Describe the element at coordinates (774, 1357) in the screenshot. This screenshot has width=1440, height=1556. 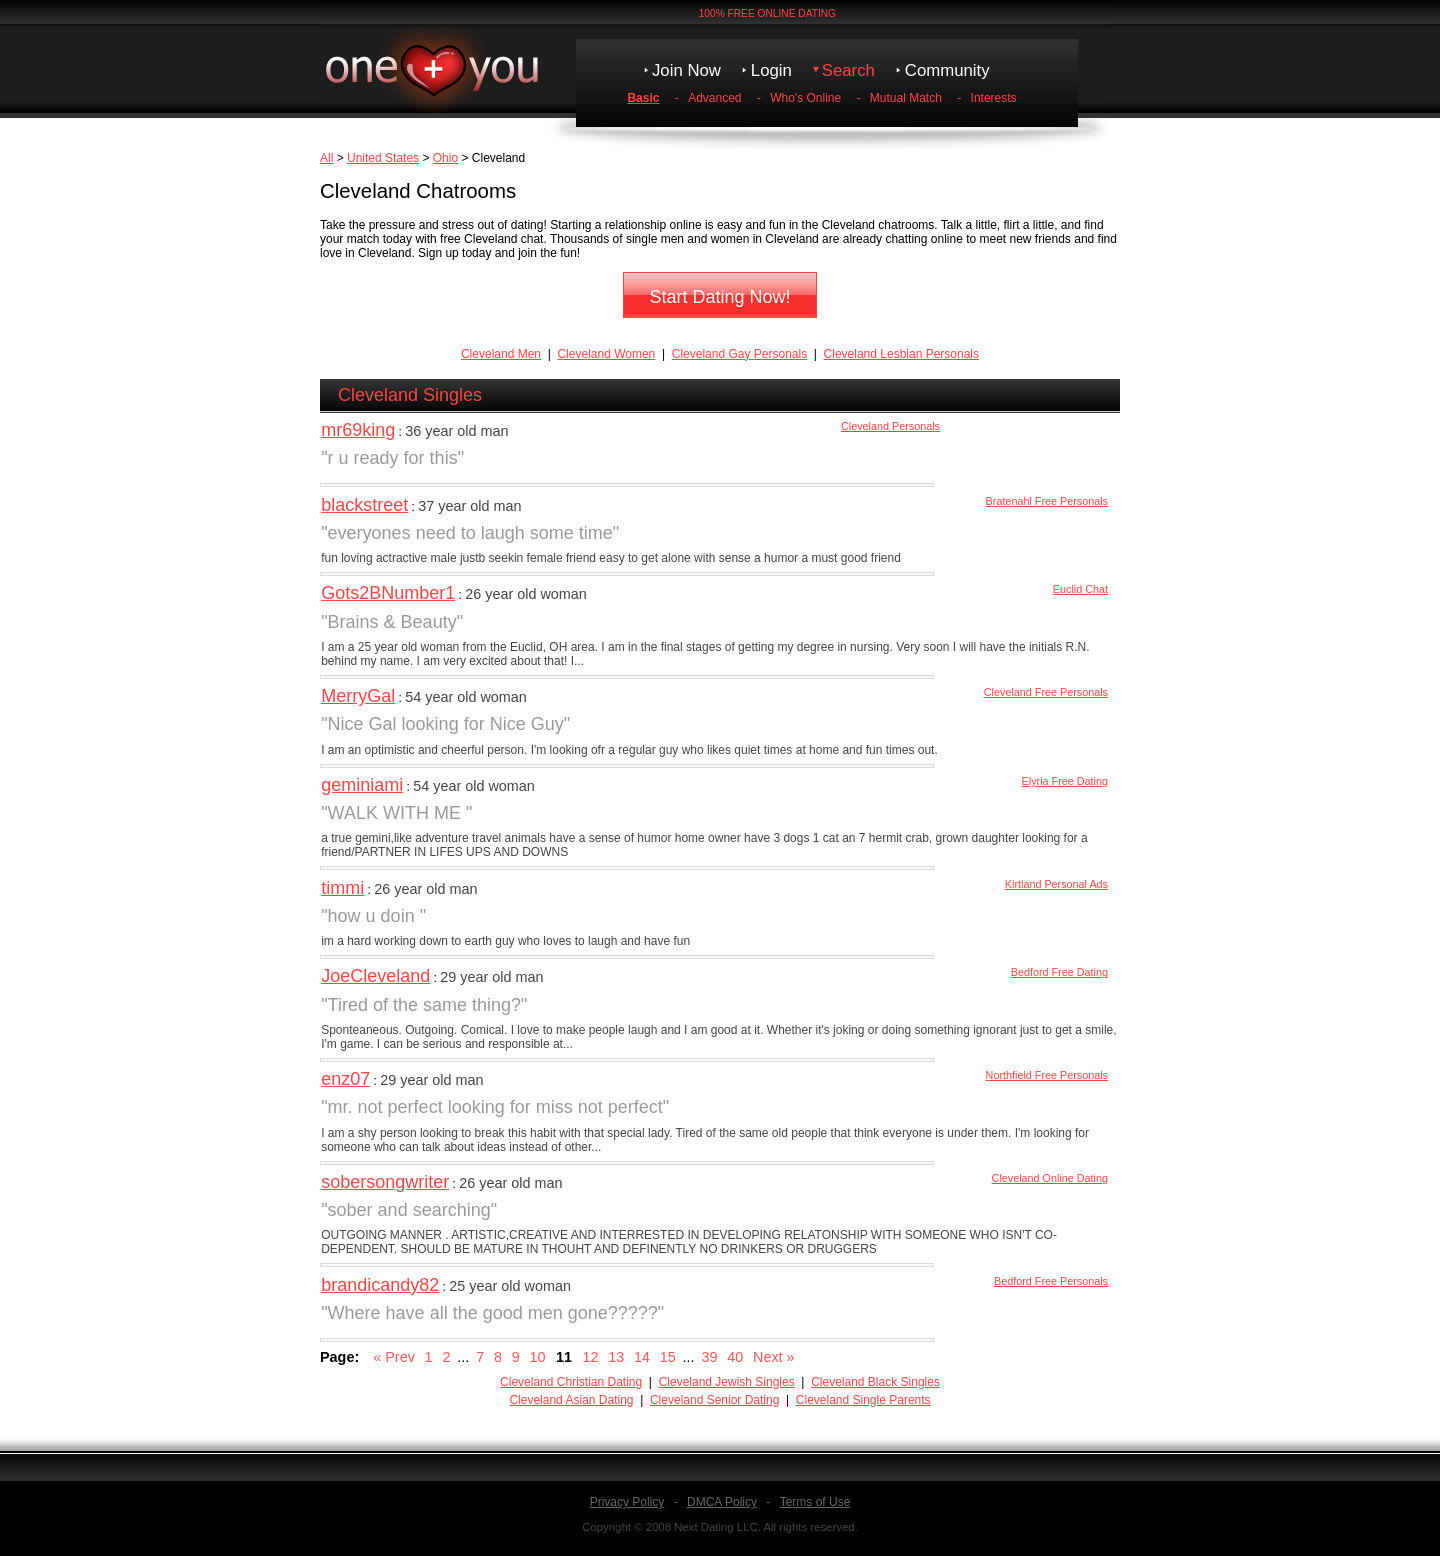
I see `Next »` at that location.